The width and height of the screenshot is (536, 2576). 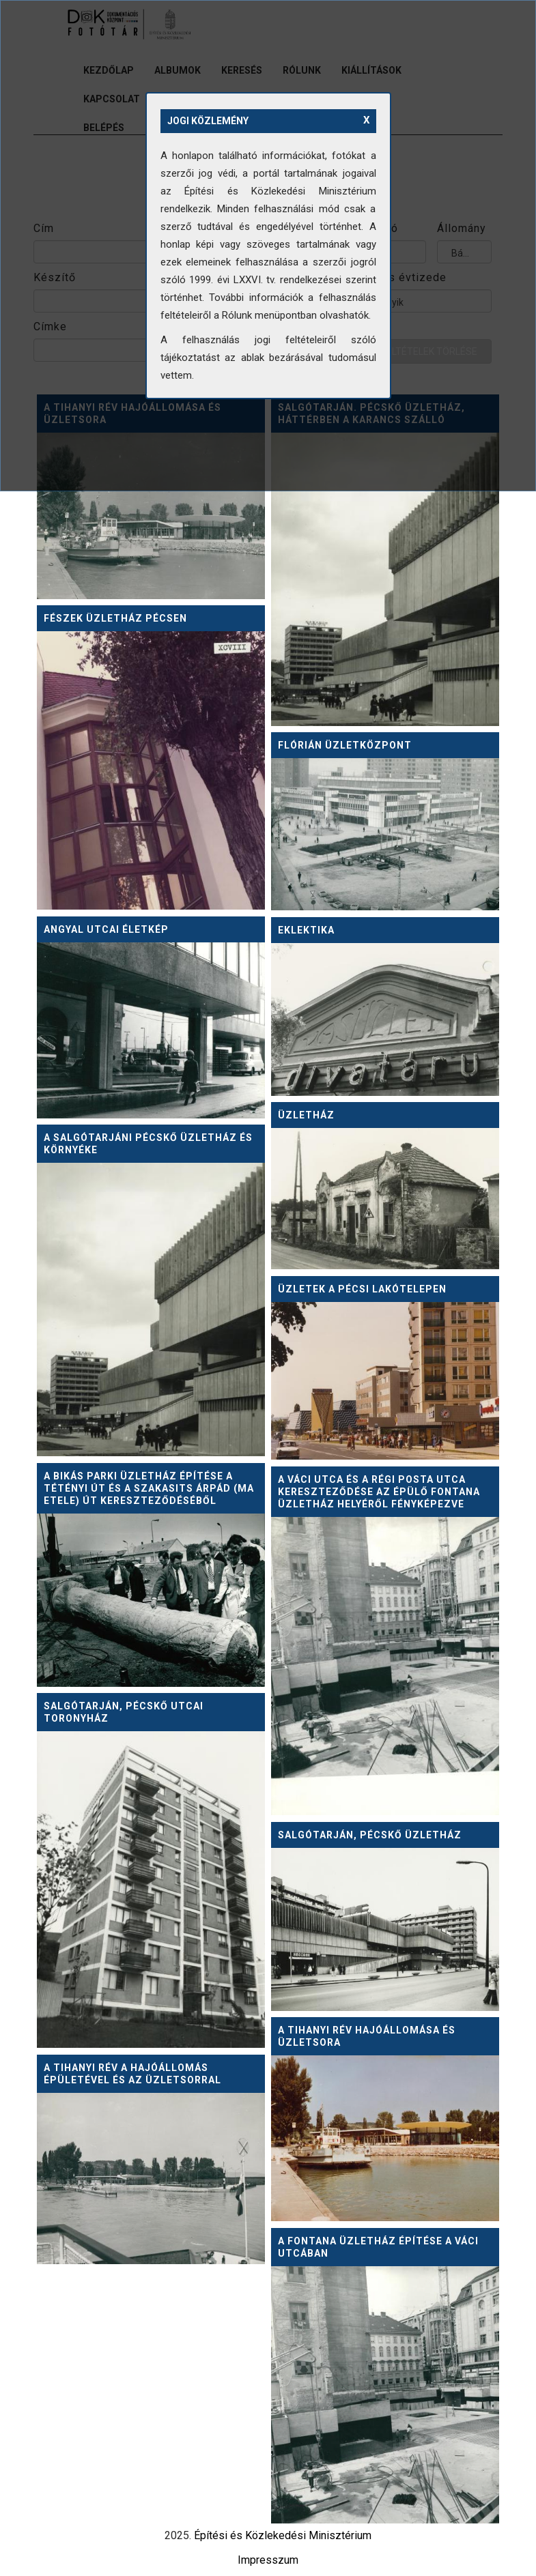 I want to click on Építési és Közlekedési Minisztérium, so click(x=282, y=2535).